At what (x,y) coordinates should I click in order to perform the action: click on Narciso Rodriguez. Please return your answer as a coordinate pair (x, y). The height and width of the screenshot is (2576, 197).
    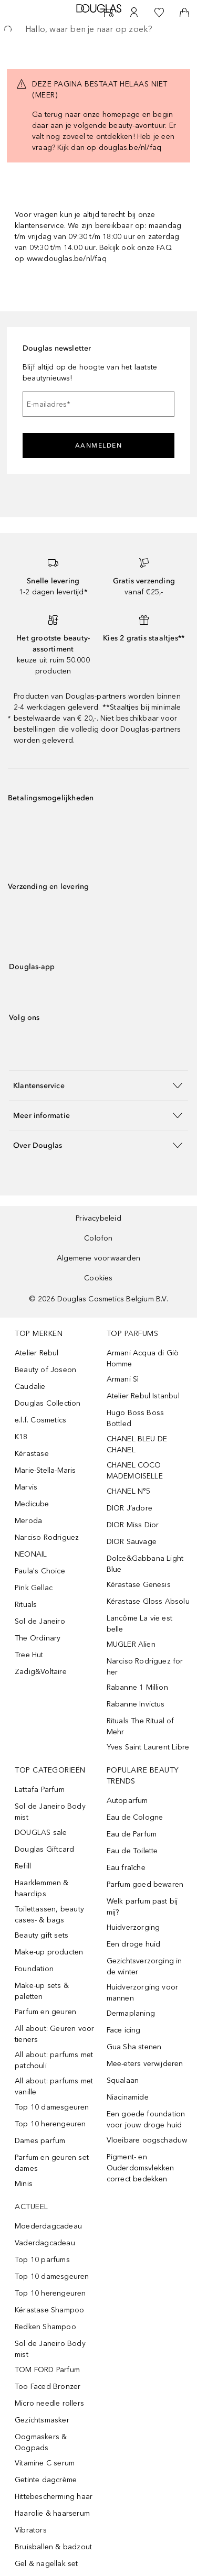
    Looking at the image, I should click on (47, 1537).